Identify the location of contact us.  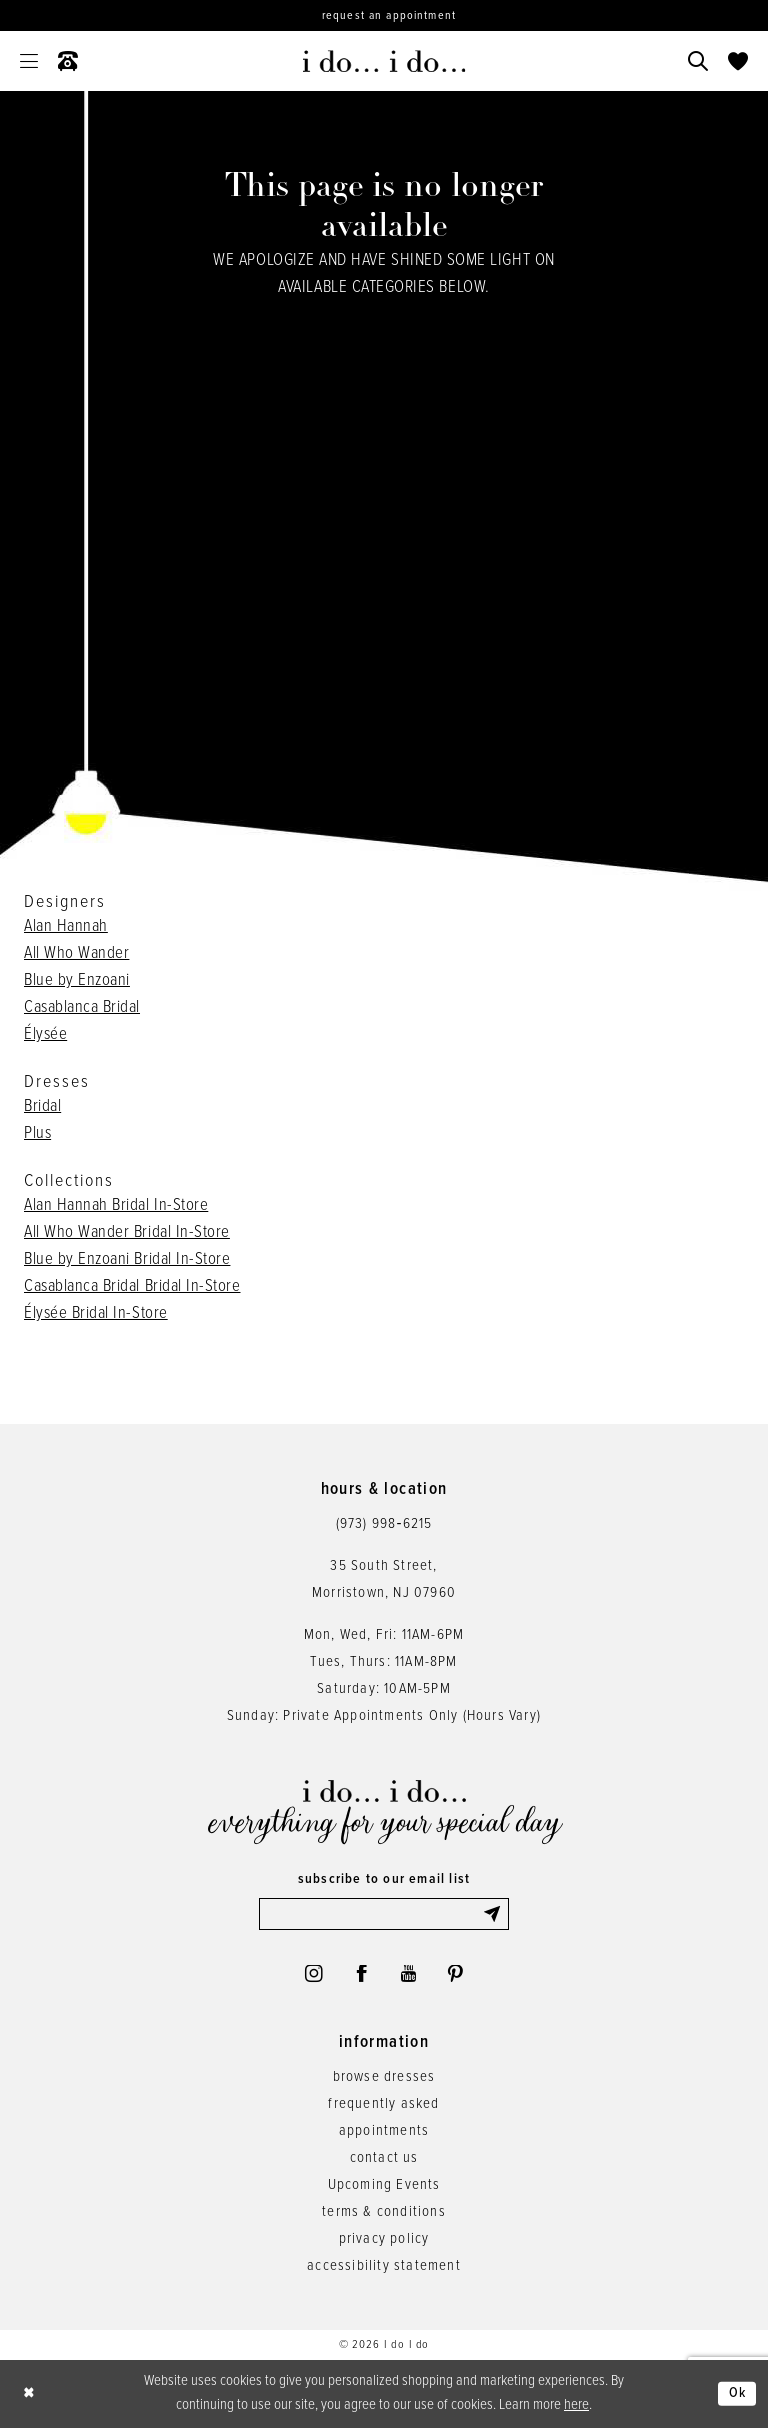
(384, 2162).